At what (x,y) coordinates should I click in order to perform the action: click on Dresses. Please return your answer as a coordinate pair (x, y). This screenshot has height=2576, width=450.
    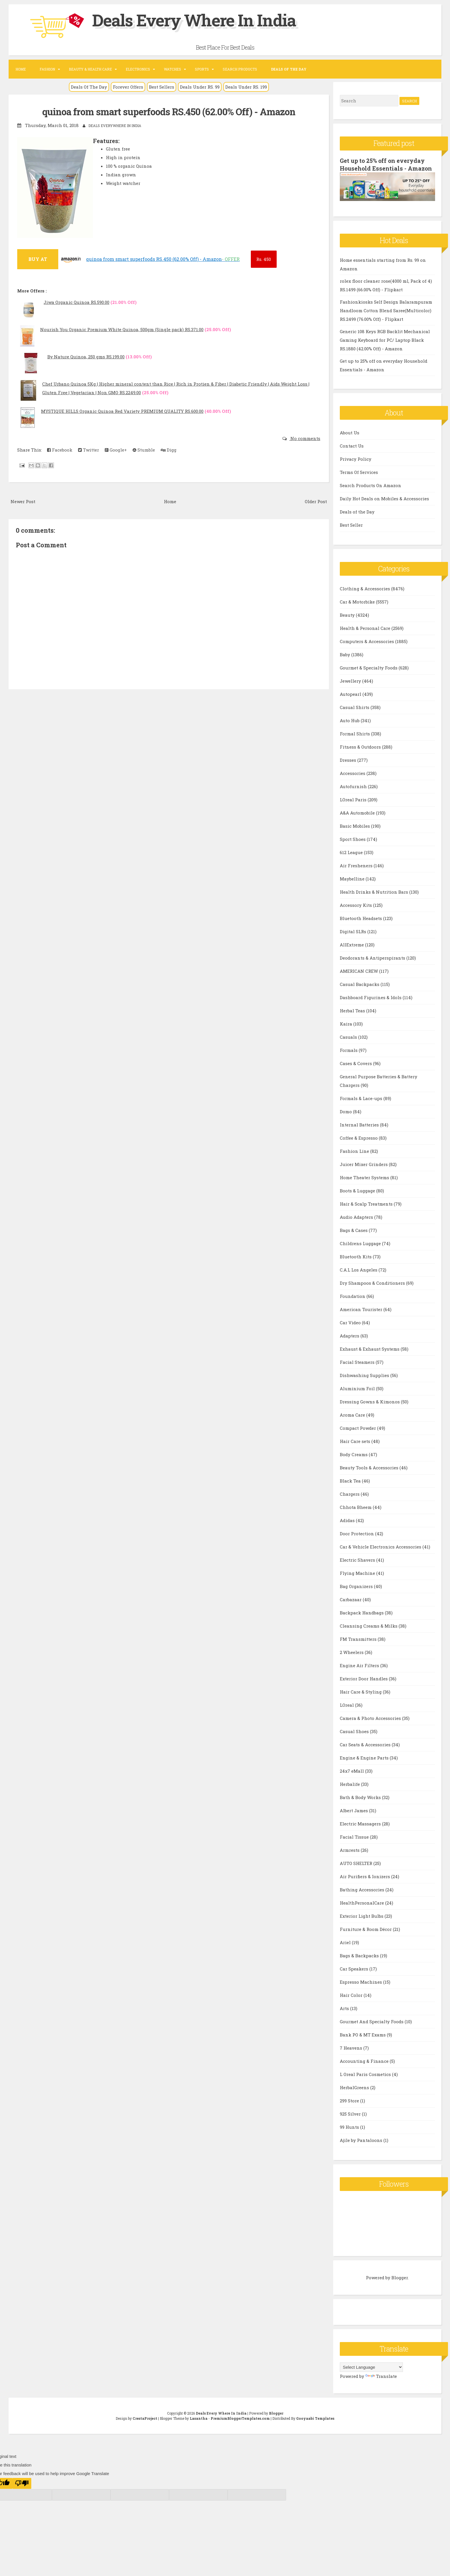
    Looking at the image, I should click on (348, 760).